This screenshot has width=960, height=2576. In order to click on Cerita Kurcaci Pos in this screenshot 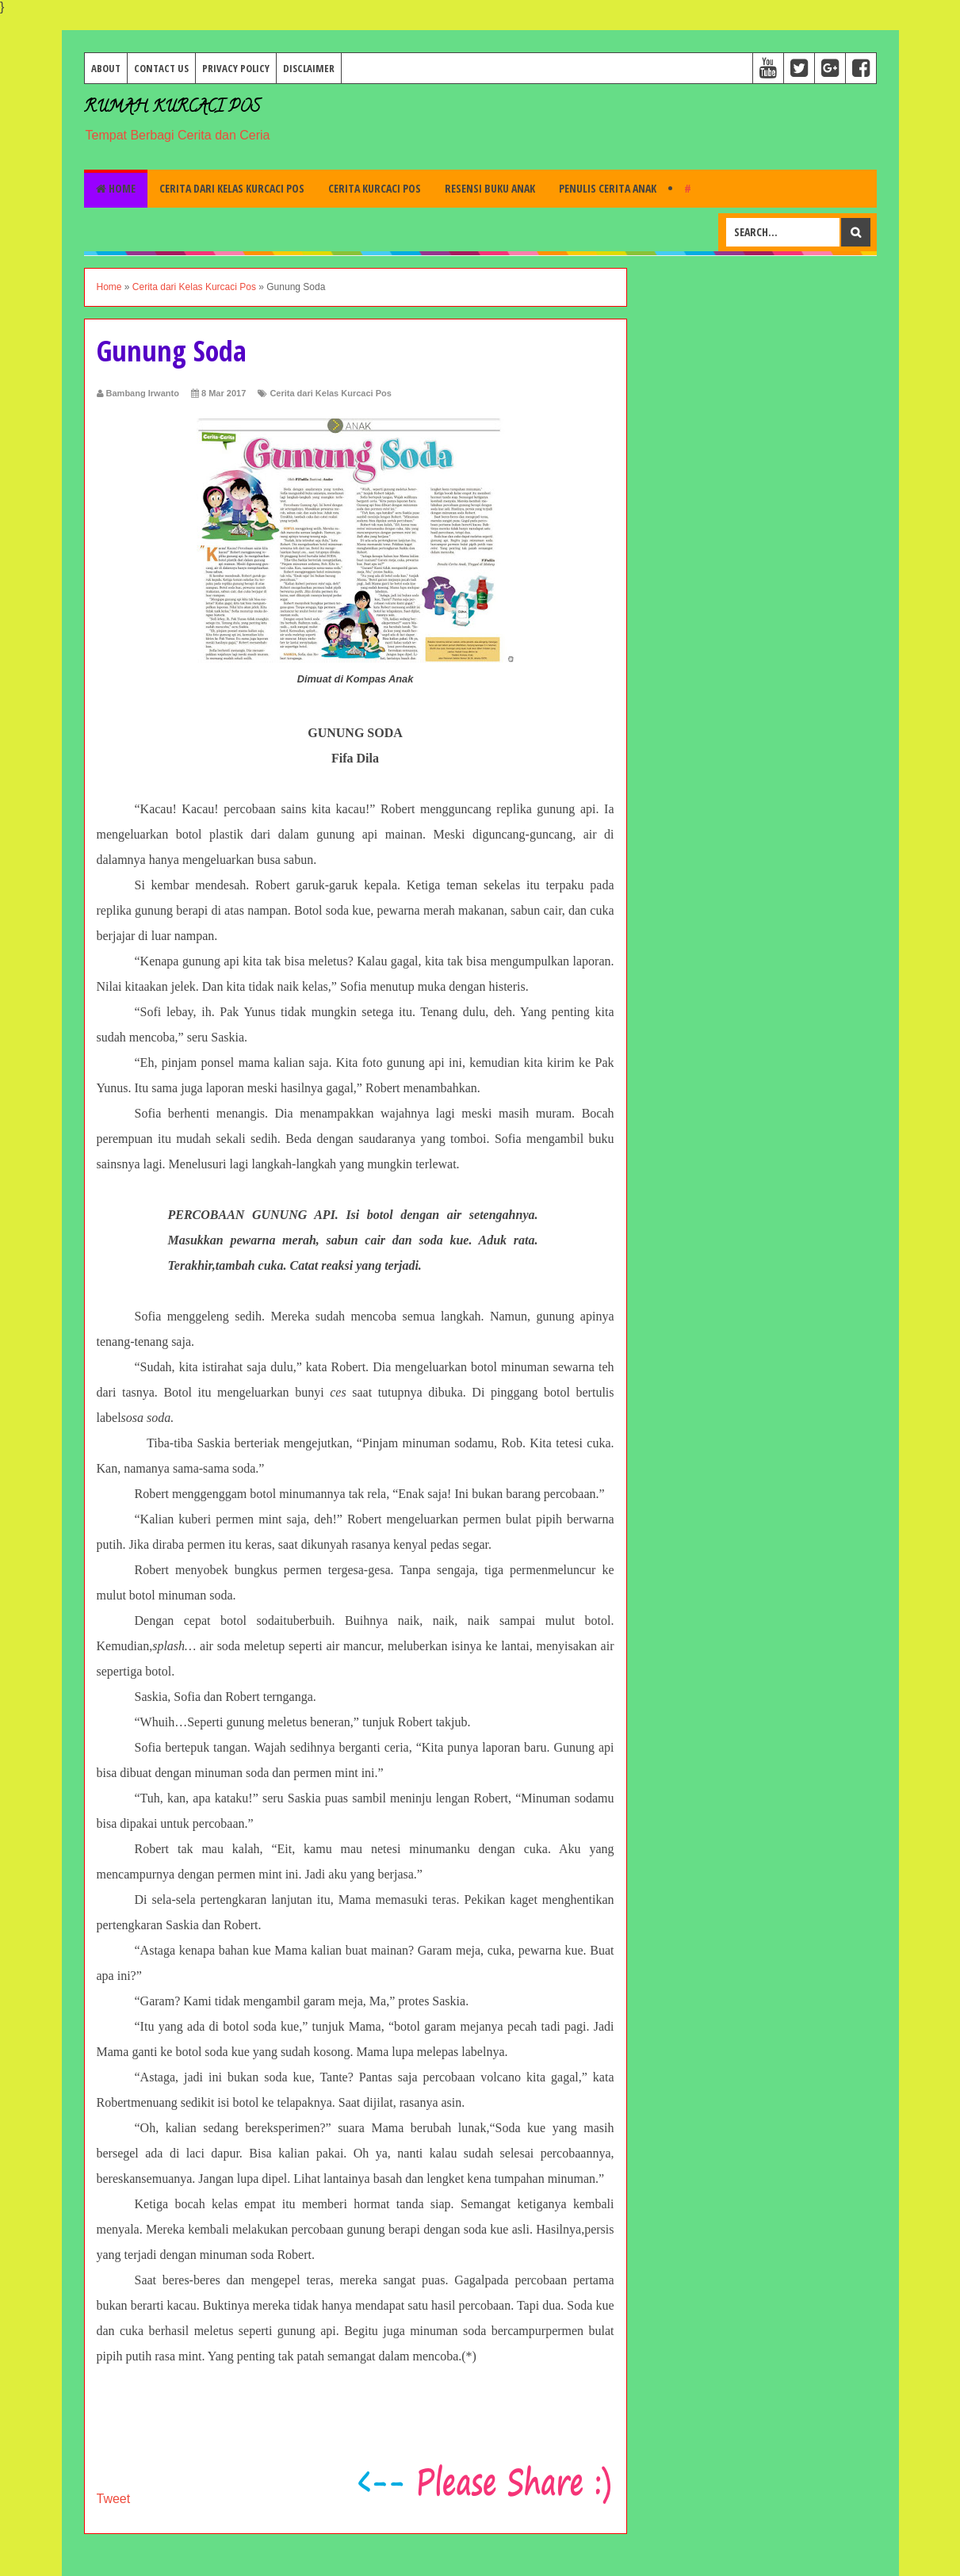, I will do `click(374, 188)`.